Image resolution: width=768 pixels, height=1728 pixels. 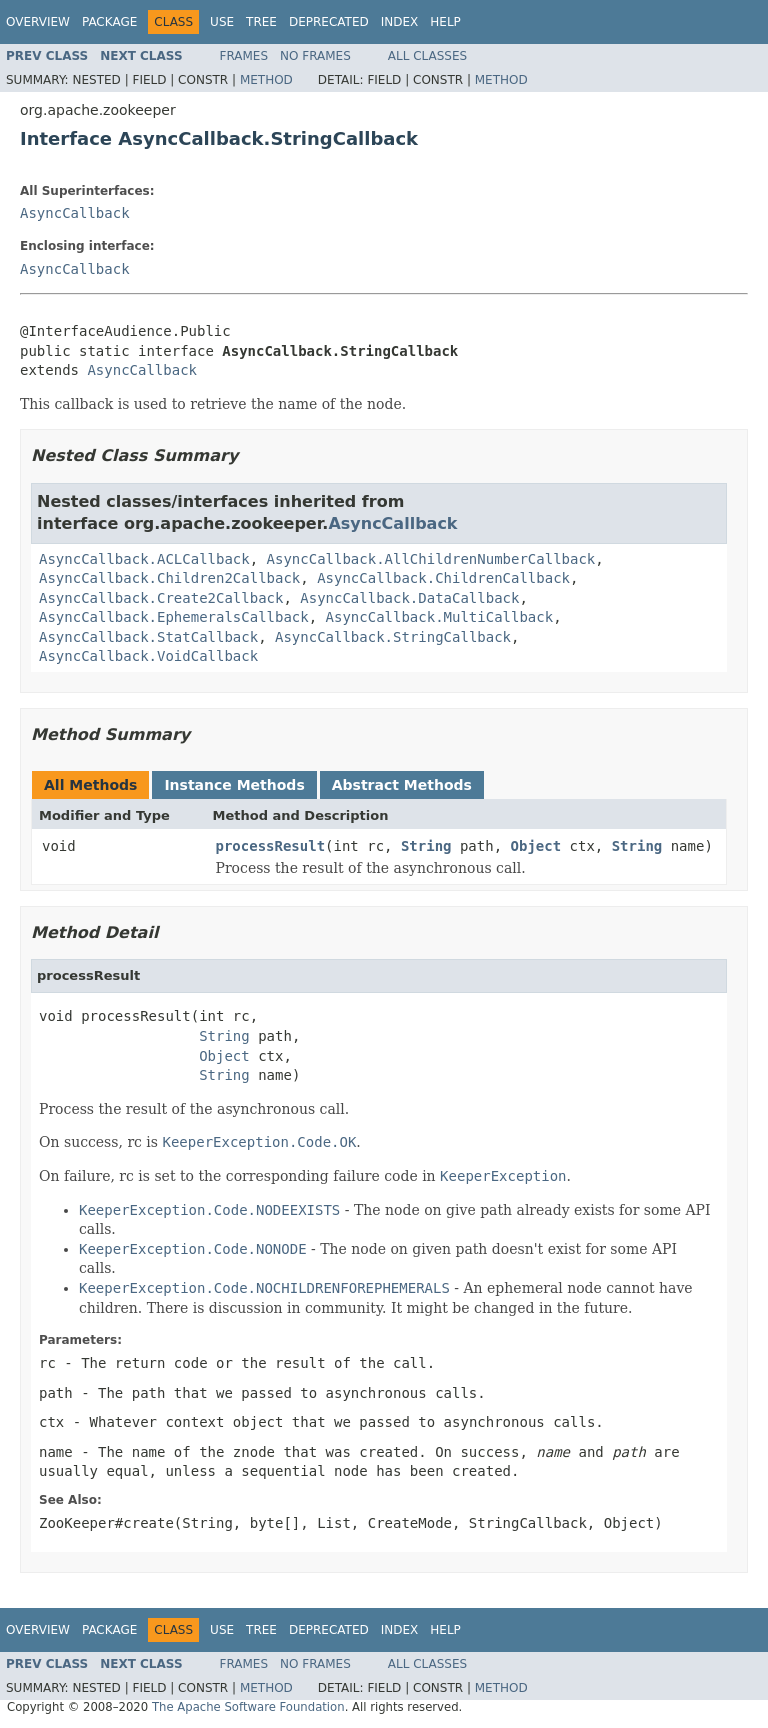 What do you see at coordinates (261, 22) in the screenshot?
I see `Tree` at bounding box center [261, 22].